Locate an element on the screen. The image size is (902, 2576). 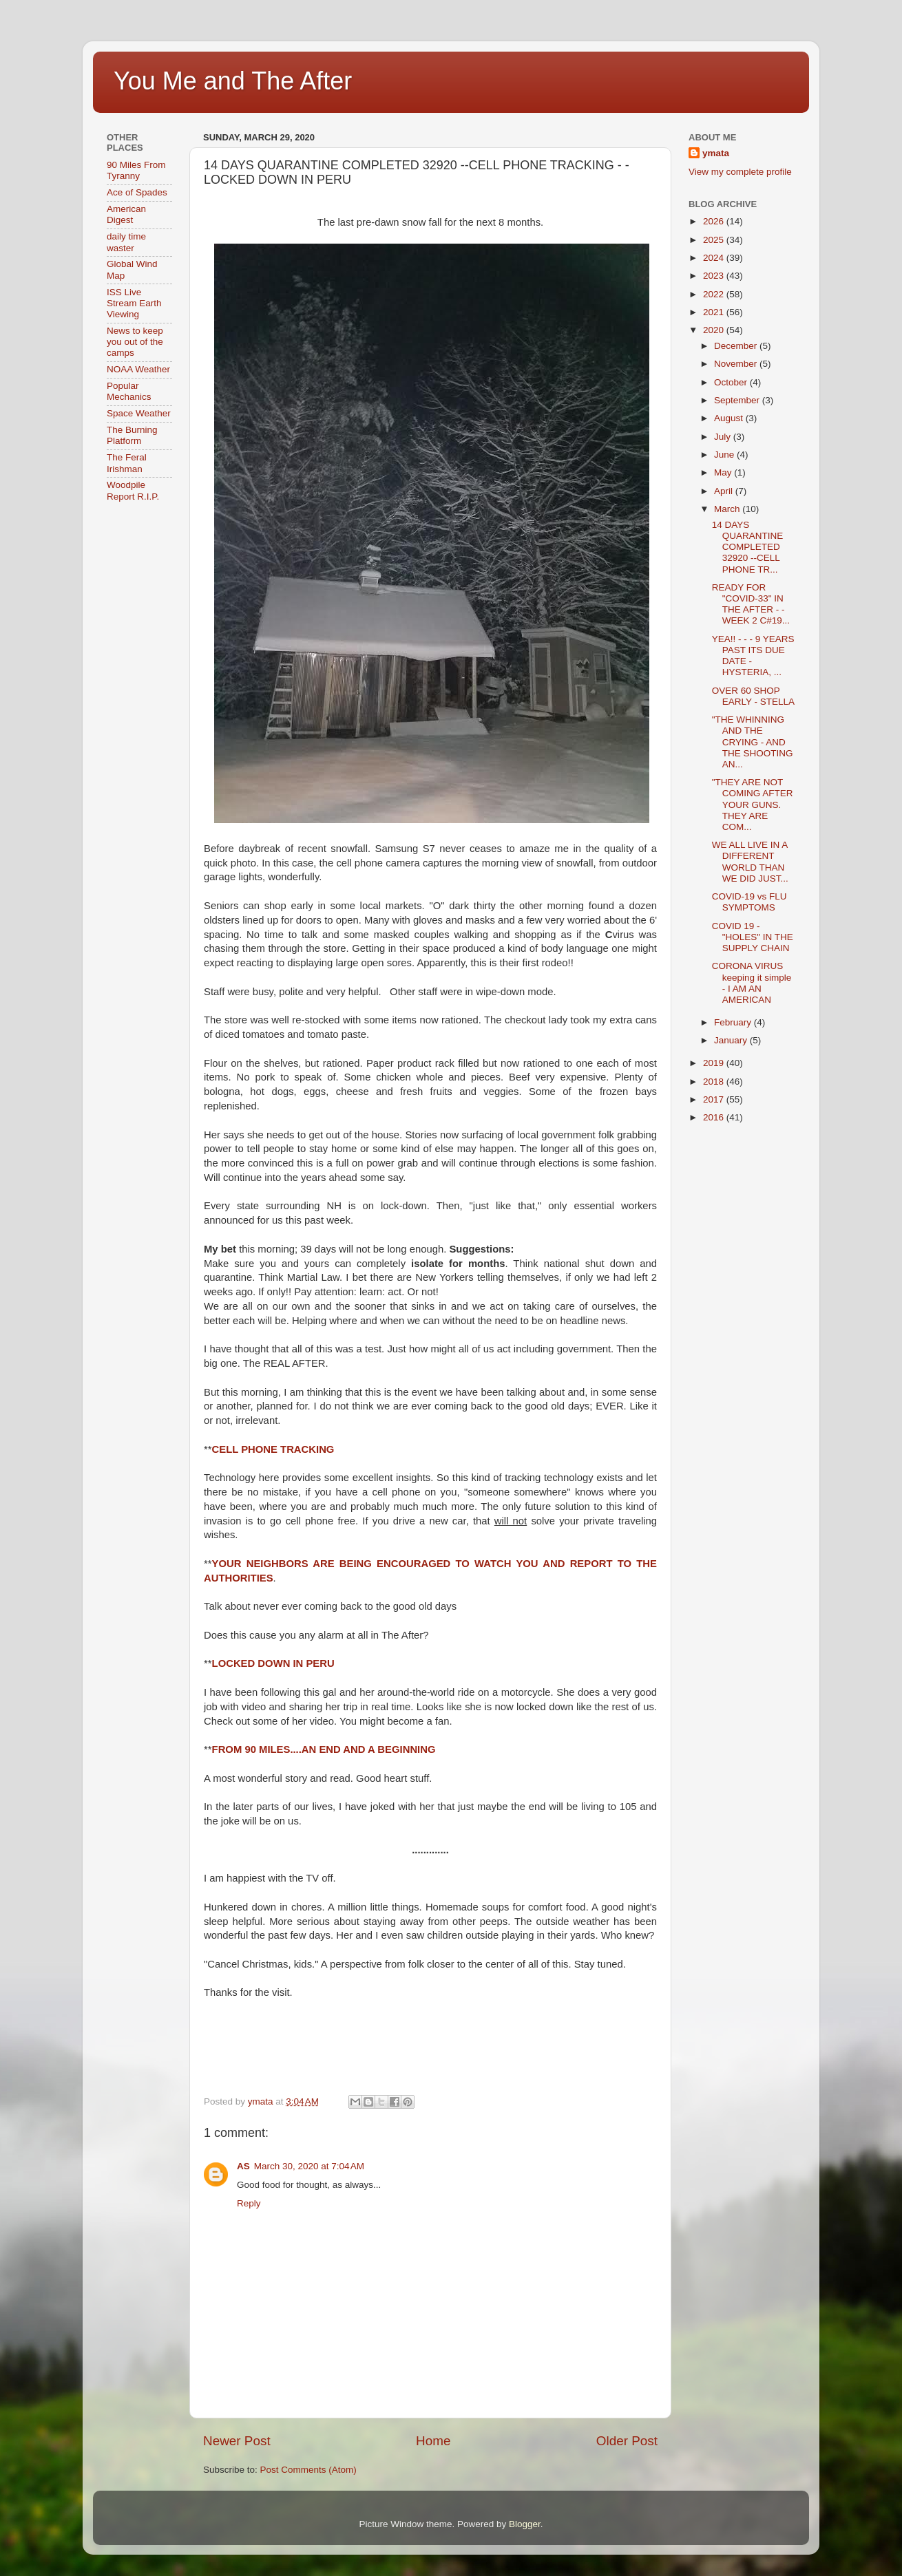
OVER 60 SHOP EARLY - STELLA is located at coordinates (753, 696).